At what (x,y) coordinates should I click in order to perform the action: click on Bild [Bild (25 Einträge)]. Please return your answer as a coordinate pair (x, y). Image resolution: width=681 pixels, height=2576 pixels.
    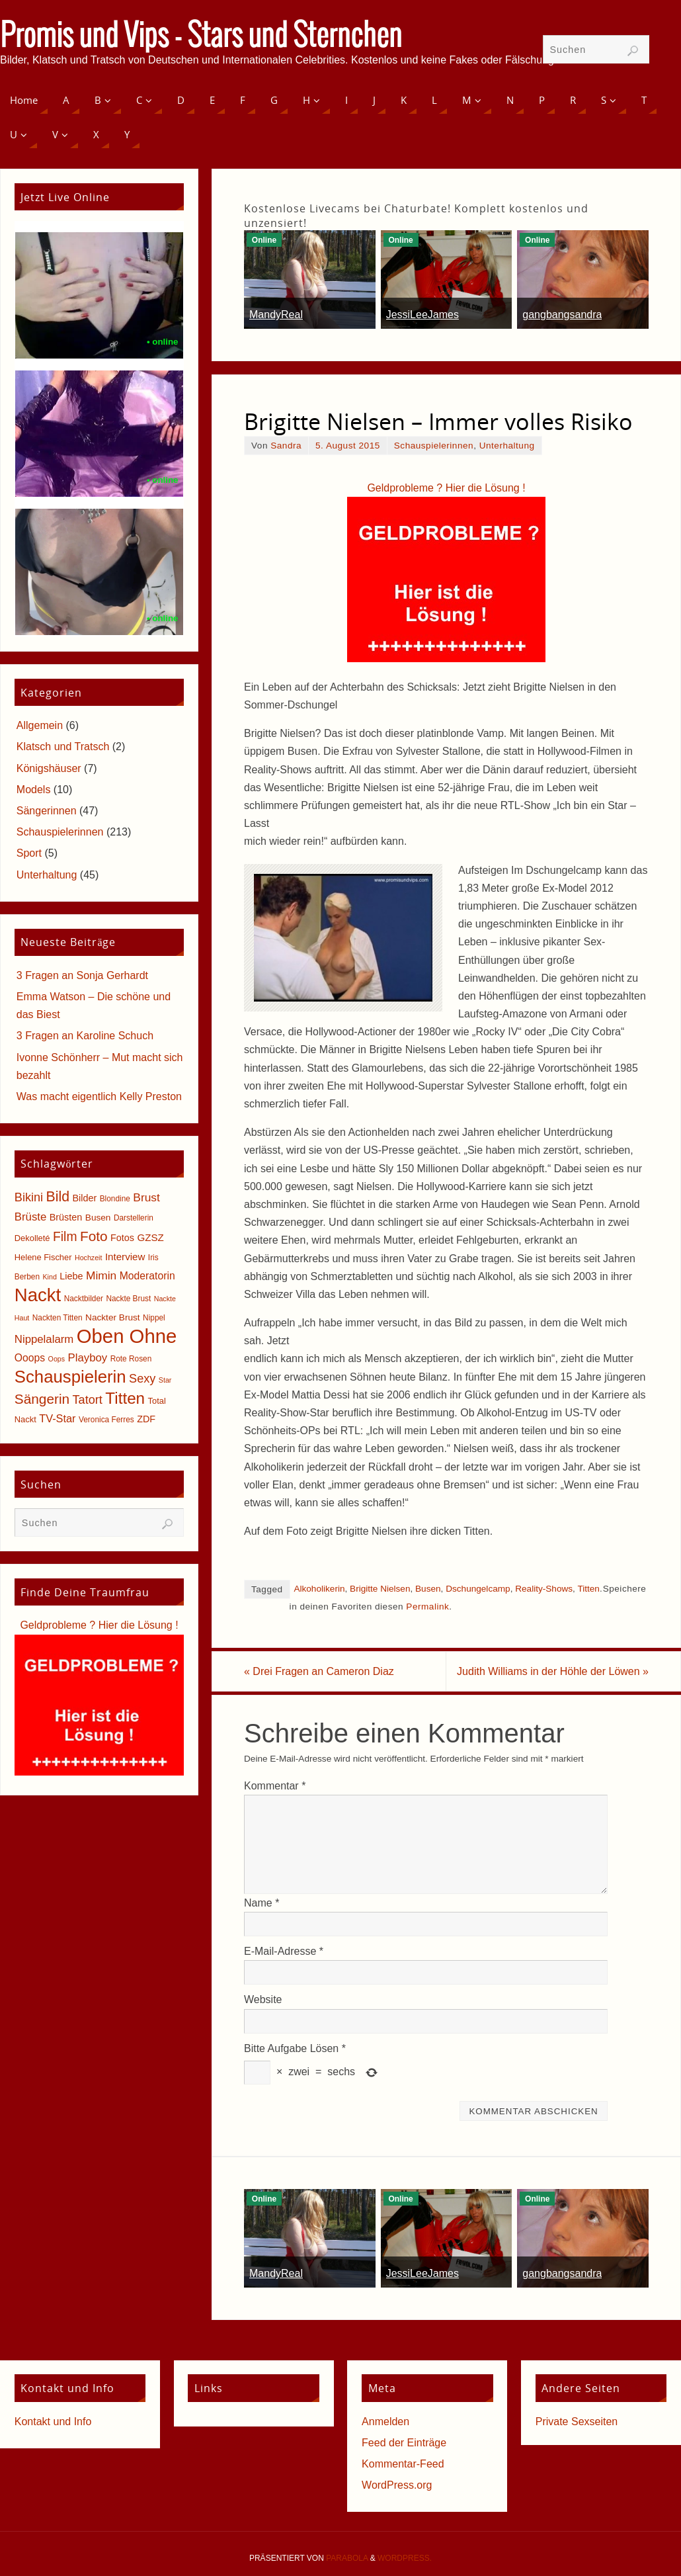
    Looking at the image, I should click on (57, 1197).